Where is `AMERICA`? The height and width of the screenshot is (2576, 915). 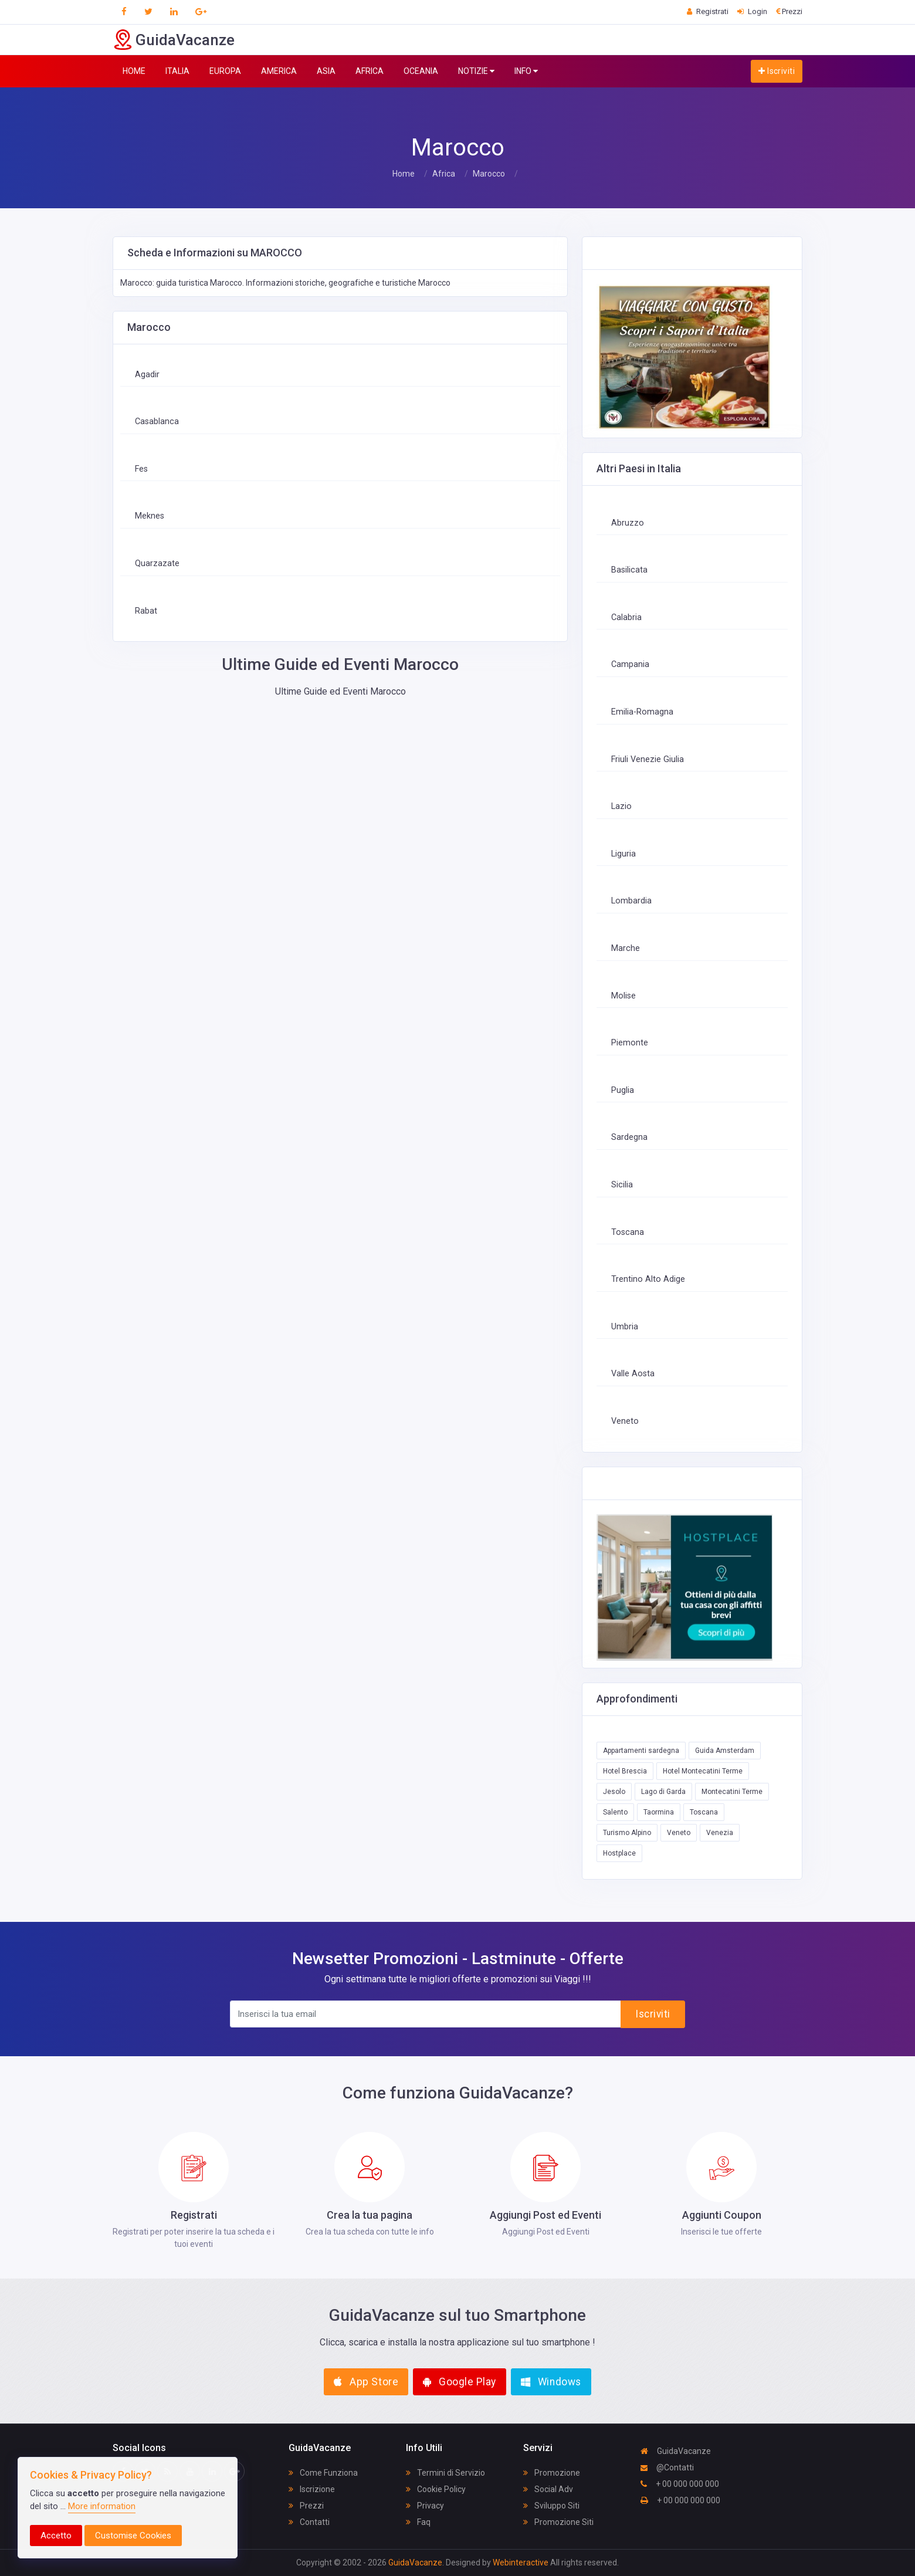
AMERICA is located at coordinates (279, 71).